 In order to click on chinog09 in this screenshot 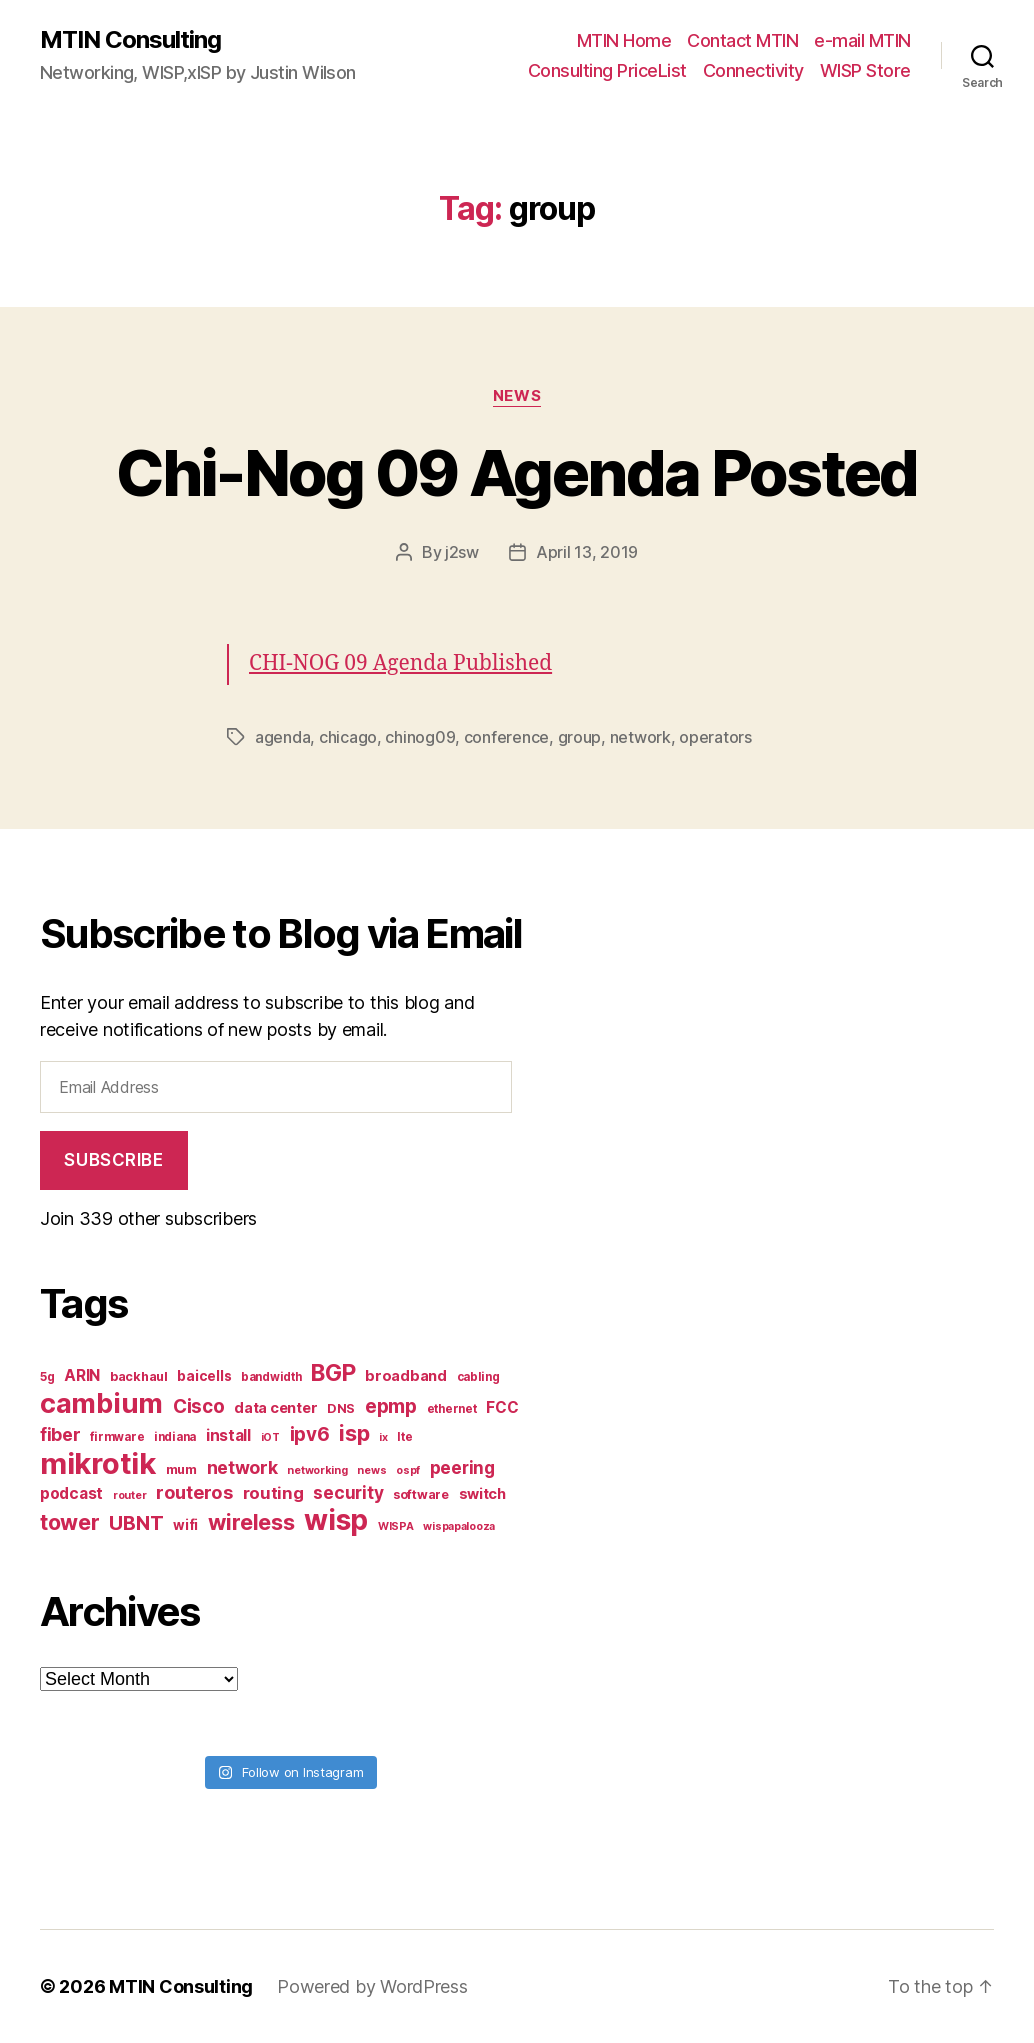, I will do `click(420, 737)`.